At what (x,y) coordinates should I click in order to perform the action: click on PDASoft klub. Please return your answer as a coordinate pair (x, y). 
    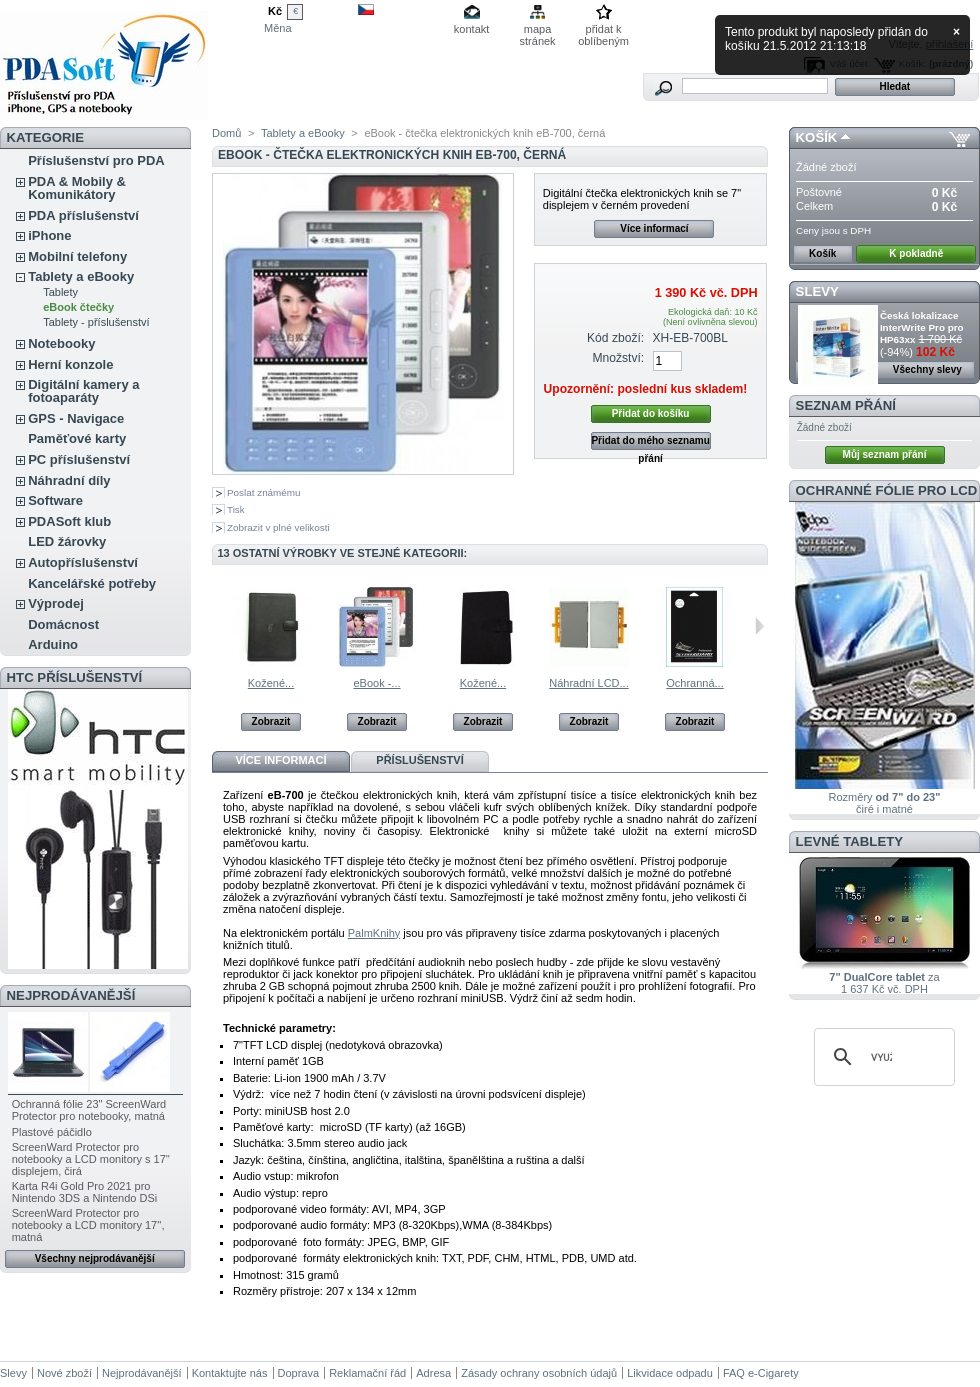
    Looking at the image, I should click on (69, 521).